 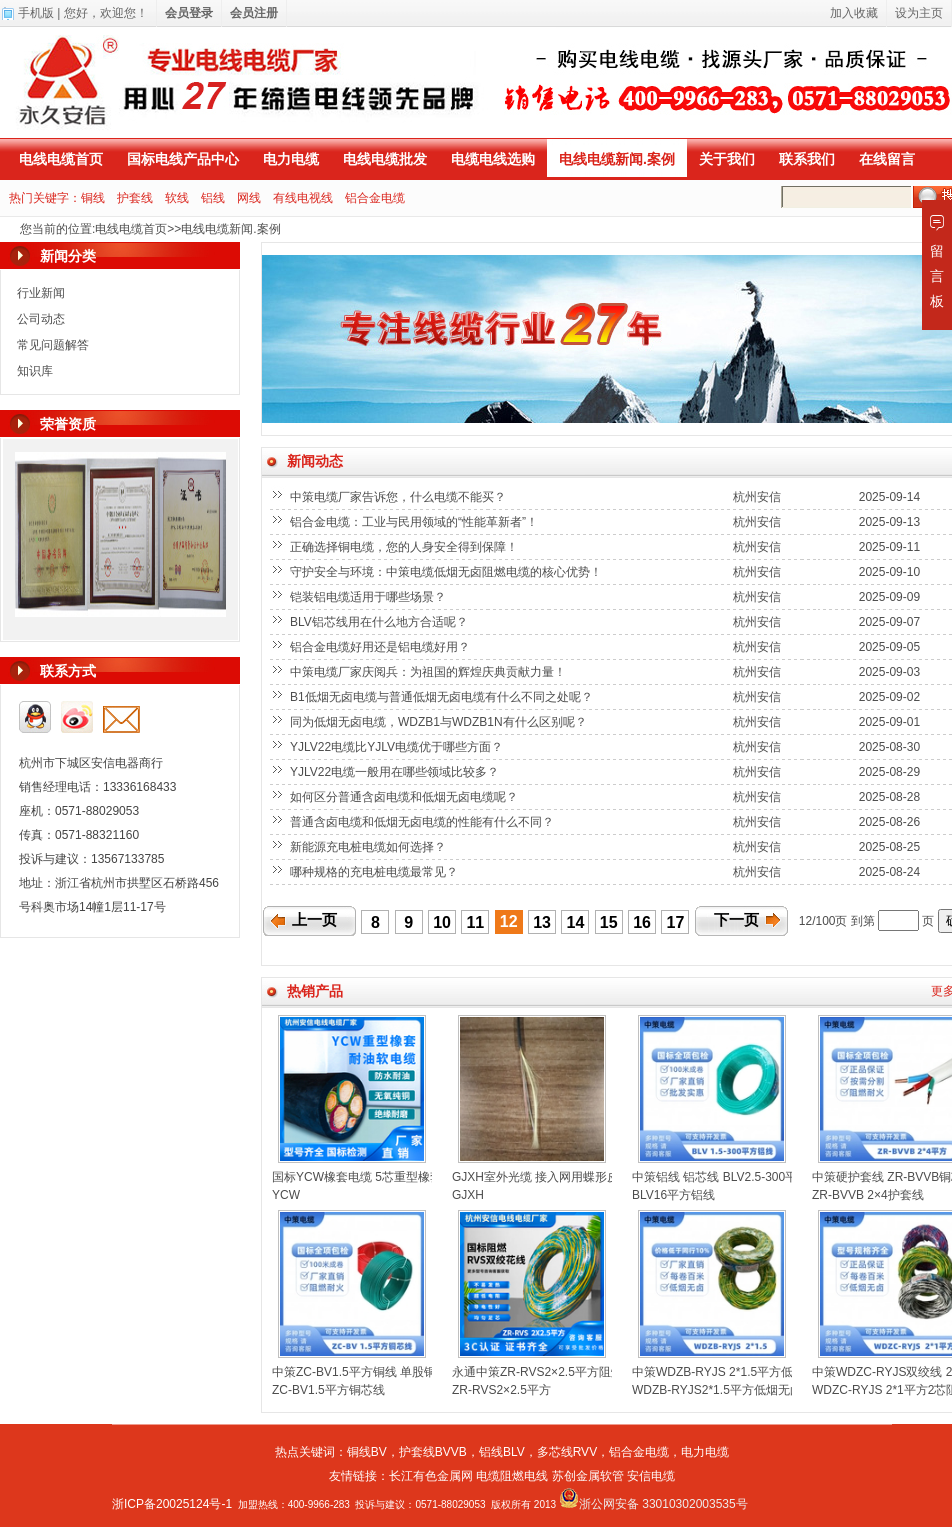 What do you see at coordinates (286, 1195) in the screenshot?
I see `YCW` at bounding box center [286, 1195].